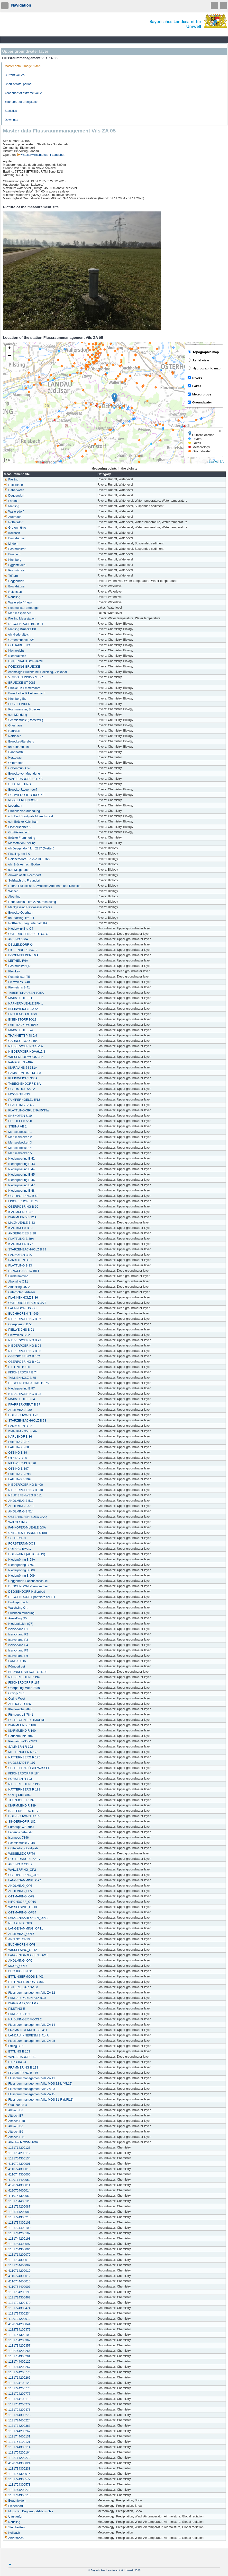  I want to click on Niederpoering B 43, so click(19, 1164).